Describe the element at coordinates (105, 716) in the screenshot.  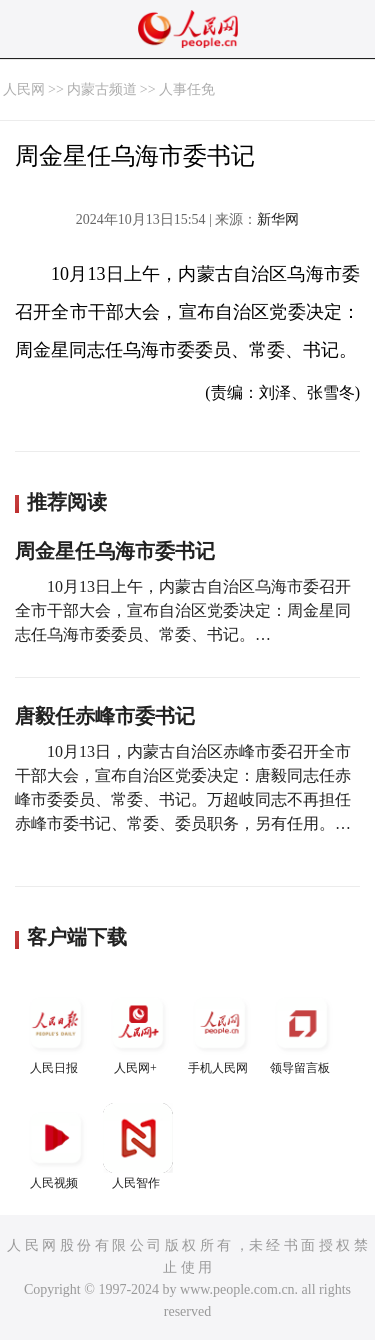
I see `唐毅任赤峰市委书记` at that location.